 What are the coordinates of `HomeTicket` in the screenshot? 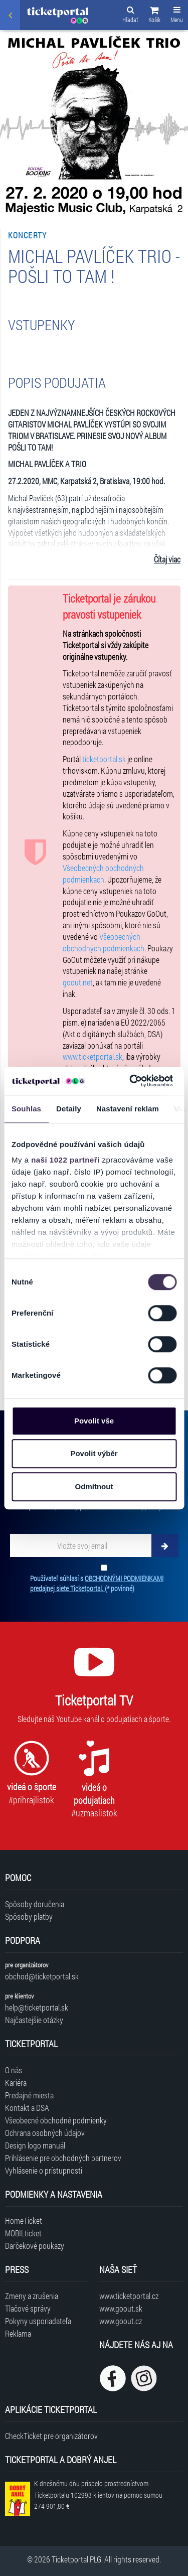 It's located at (23, 2220).